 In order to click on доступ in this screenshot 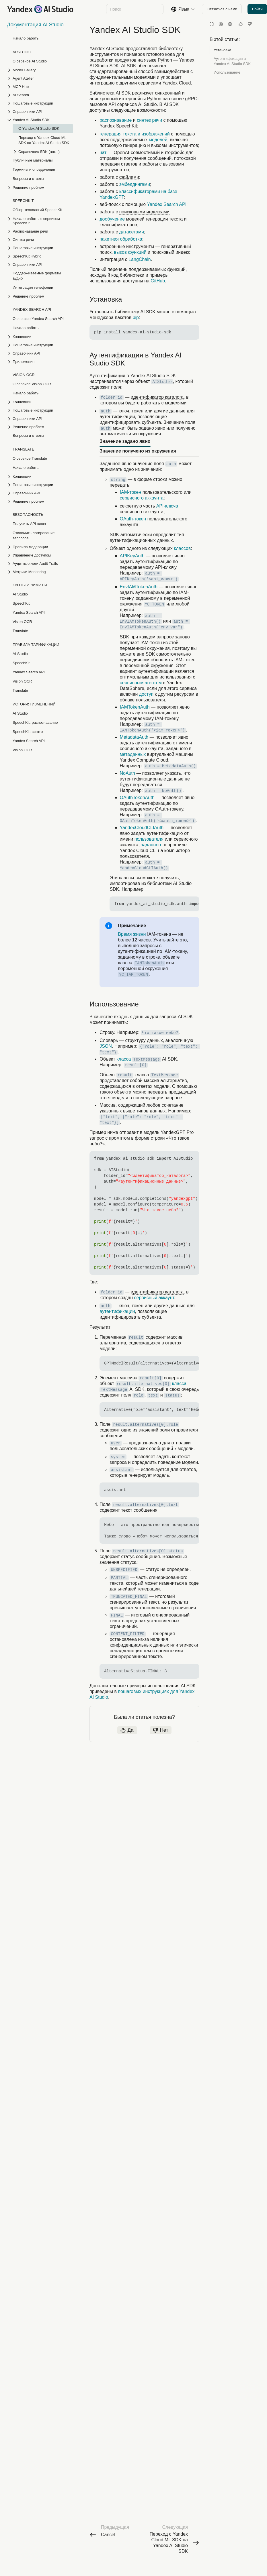, I will do `click(146, 694)`.